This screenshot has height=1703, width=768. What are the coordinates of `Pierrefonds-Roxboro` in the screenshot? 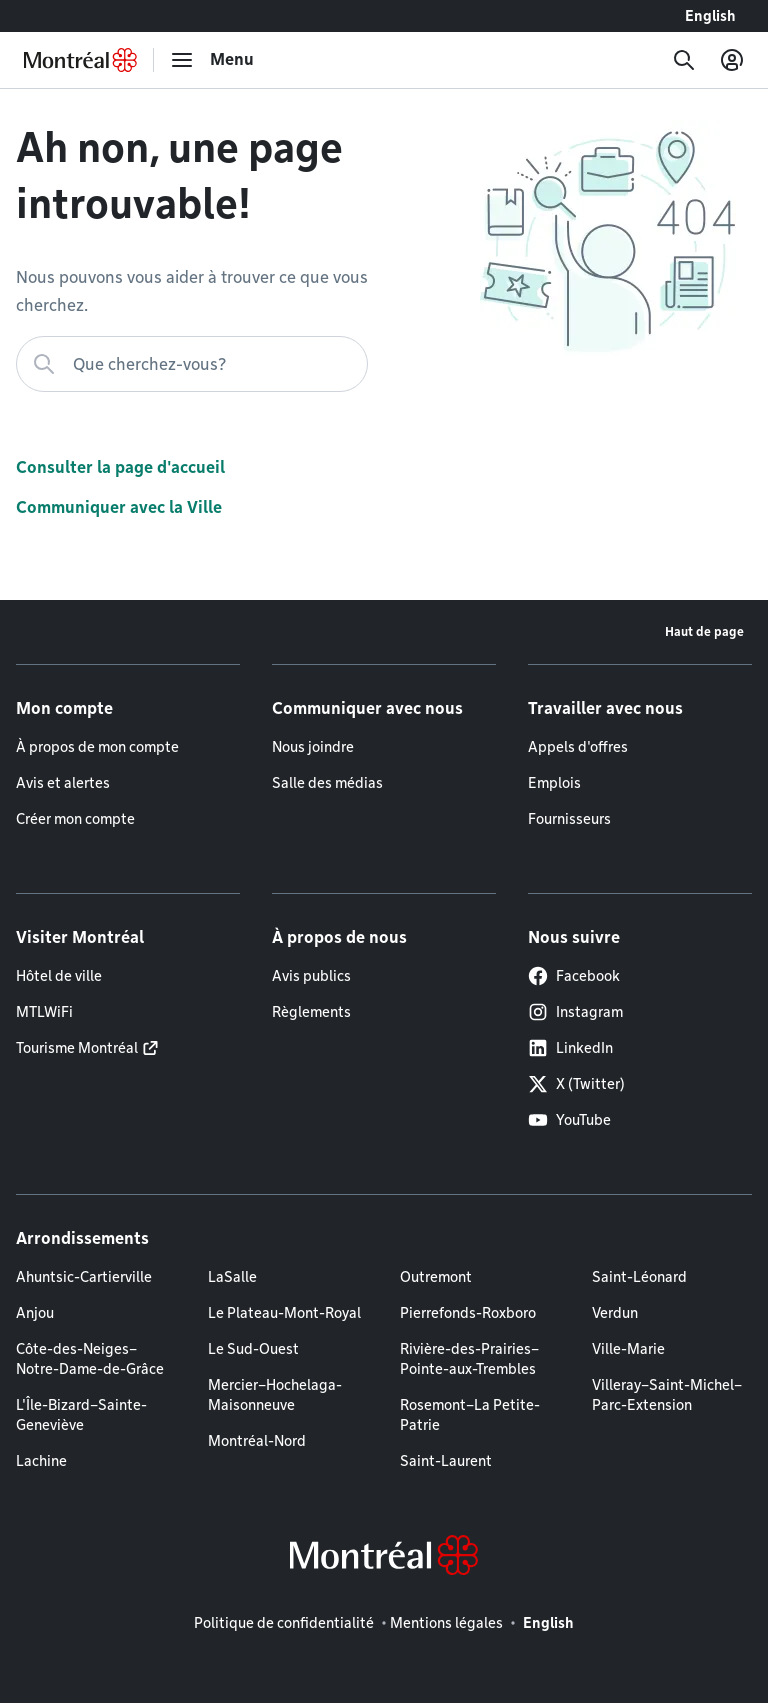 It's located at (468, 1313).